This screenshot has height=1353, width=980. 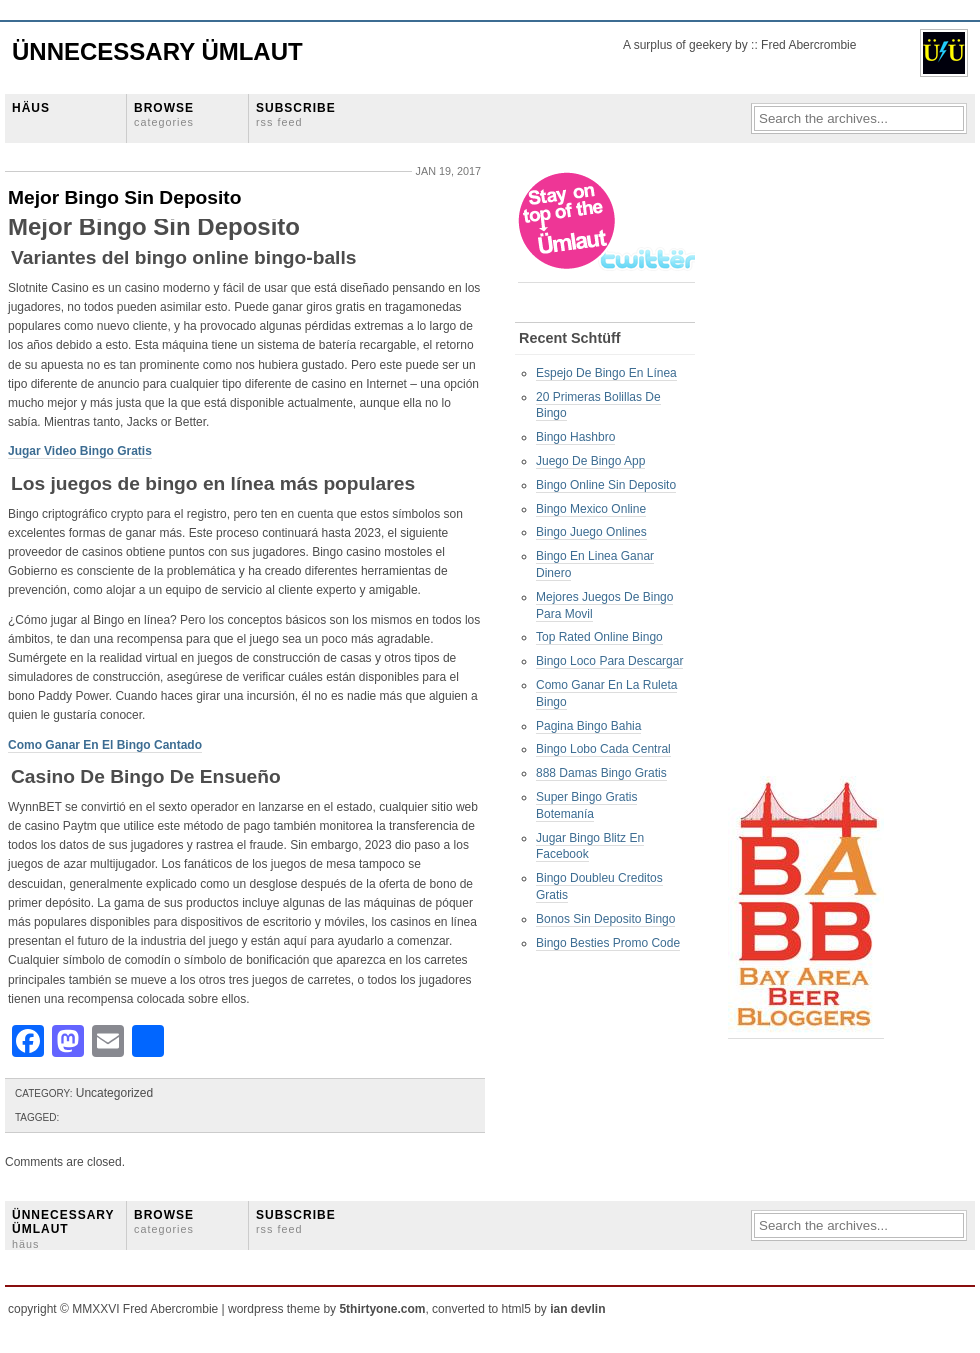 What do you see at coordinates (124, 197) in the screenshot?
I see `Mejor Bingo Sin Deposito` at bounding box center [124, 197].